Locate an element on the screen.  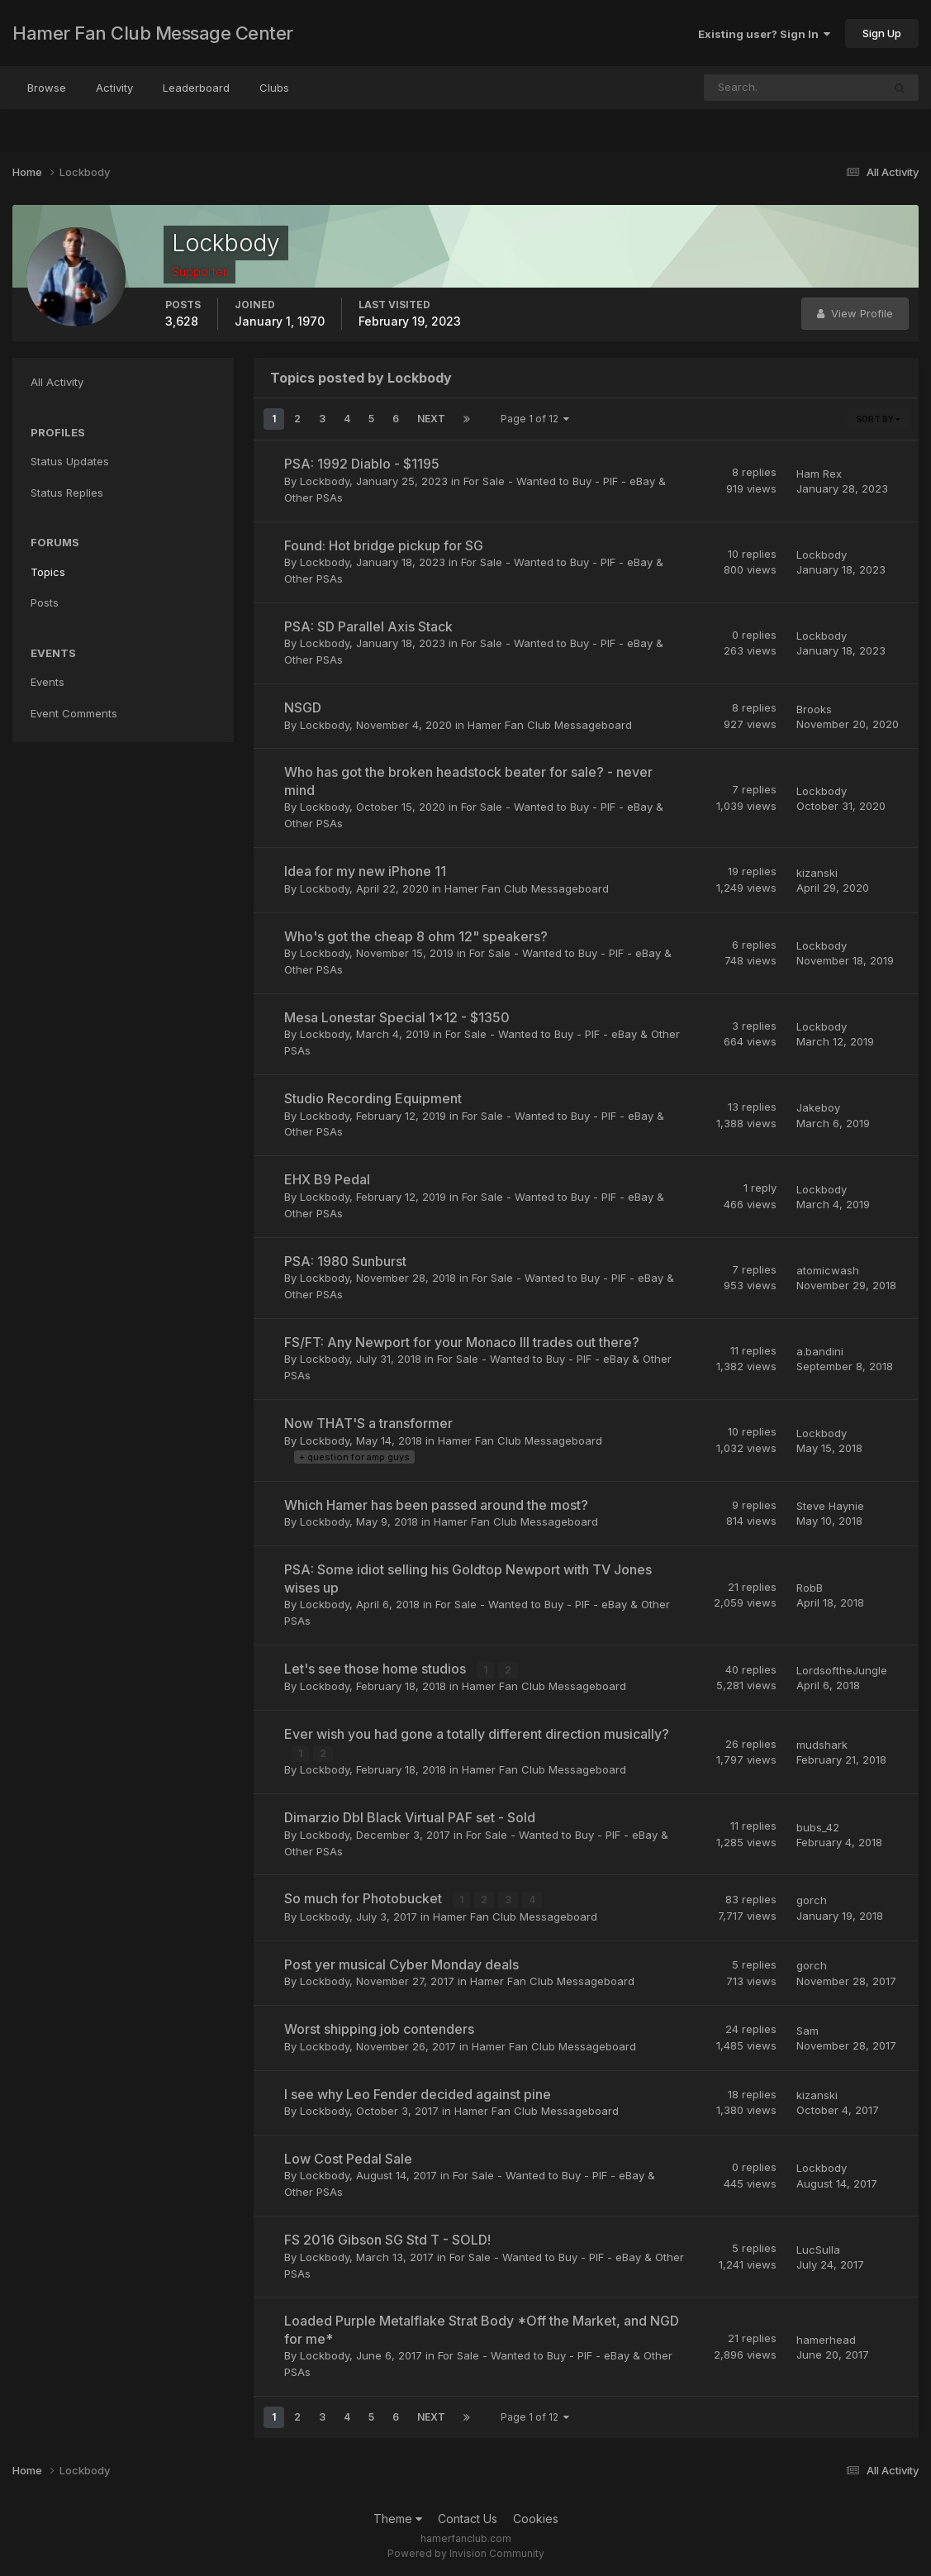
Contact Us is located at coordinates (467, 2517).